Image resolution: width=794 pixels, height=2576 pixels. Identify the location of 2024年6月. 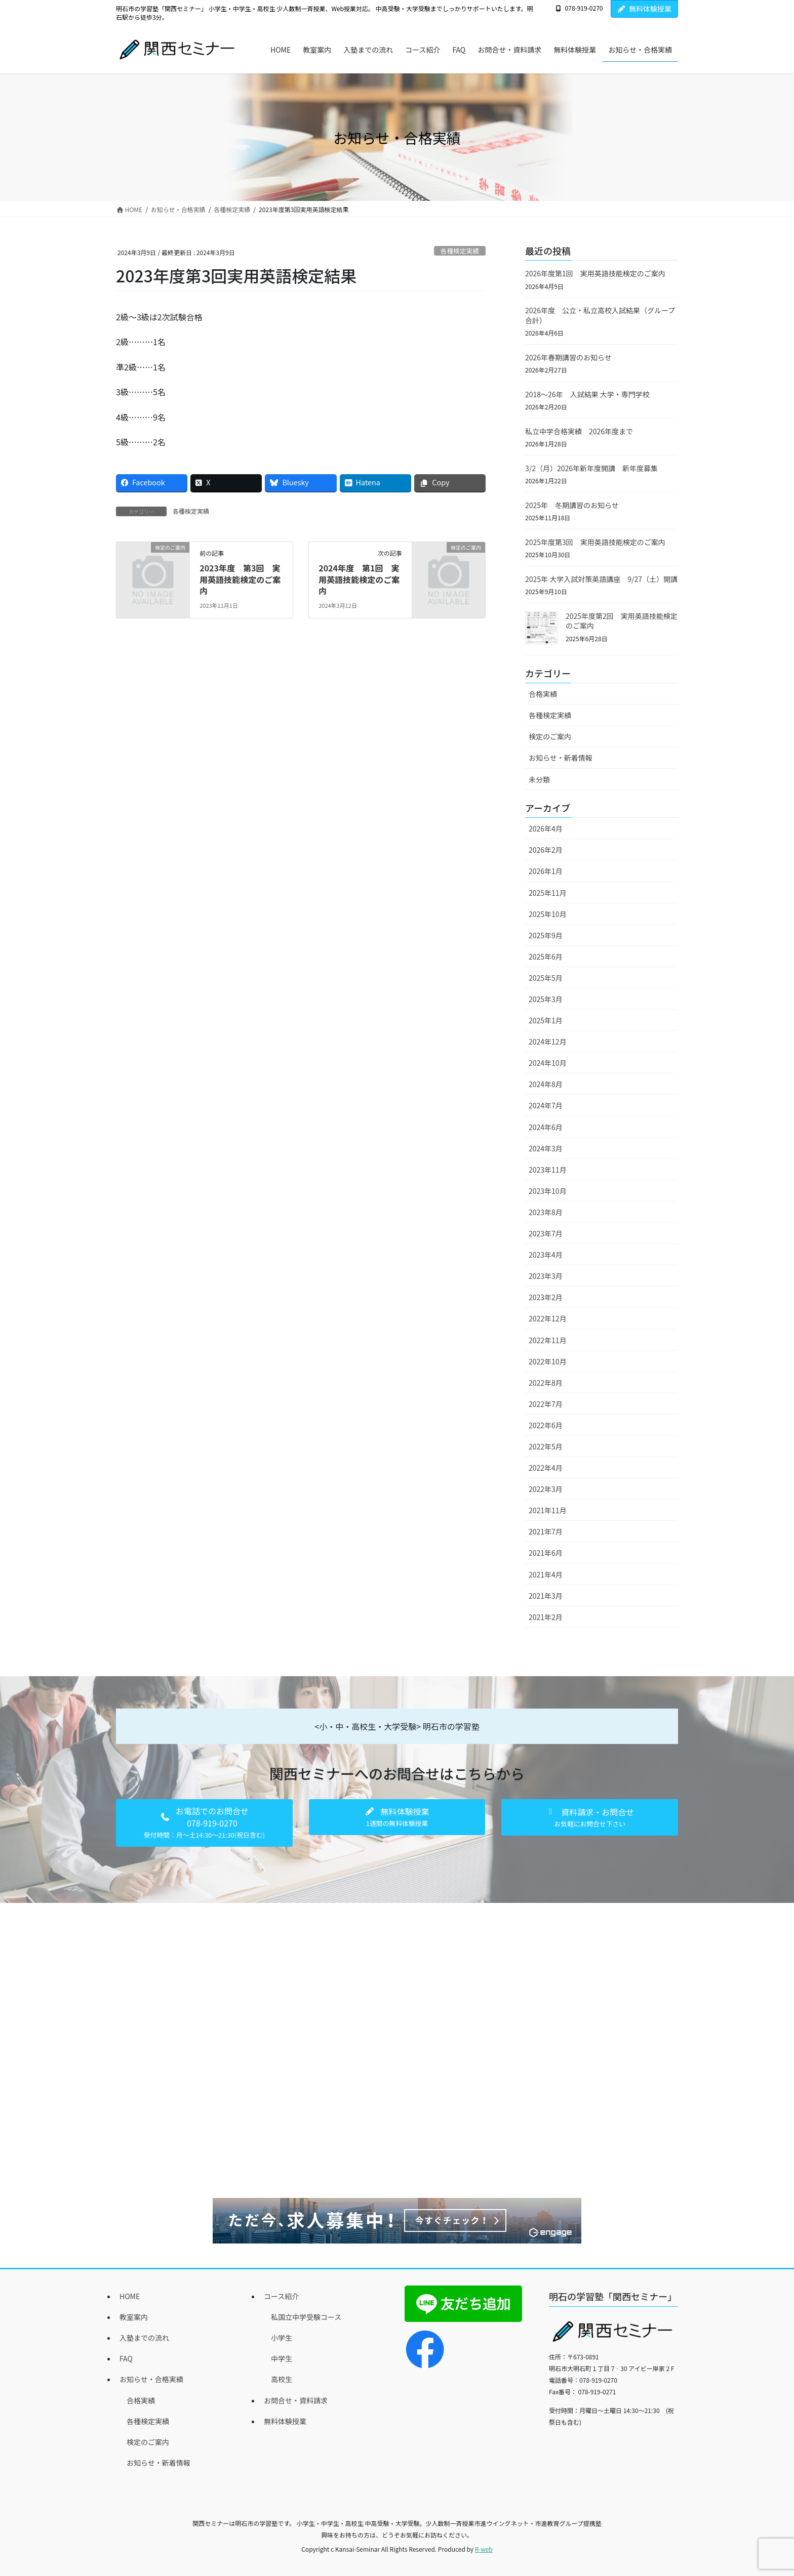
(546, 1127).